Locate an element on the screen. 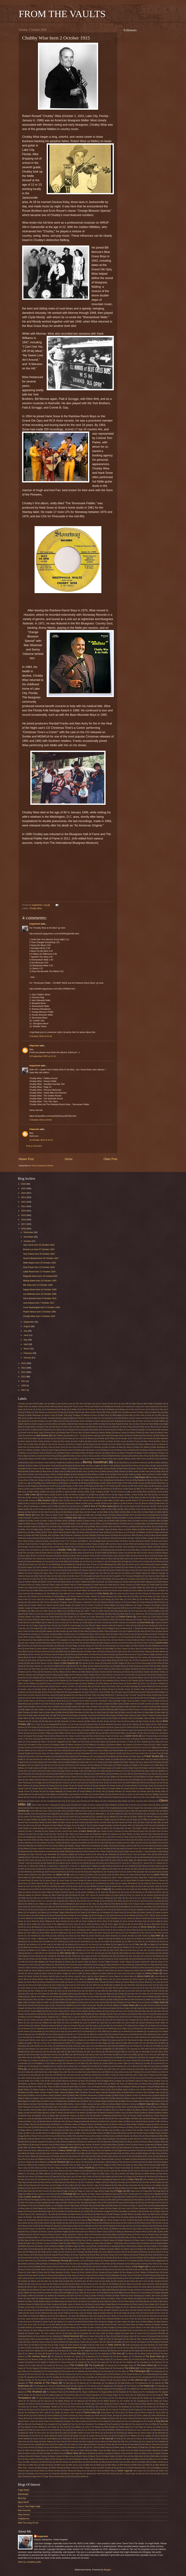 The height and width of the screenshot is (2576, 186). December is located at coordinates (29, 1232).